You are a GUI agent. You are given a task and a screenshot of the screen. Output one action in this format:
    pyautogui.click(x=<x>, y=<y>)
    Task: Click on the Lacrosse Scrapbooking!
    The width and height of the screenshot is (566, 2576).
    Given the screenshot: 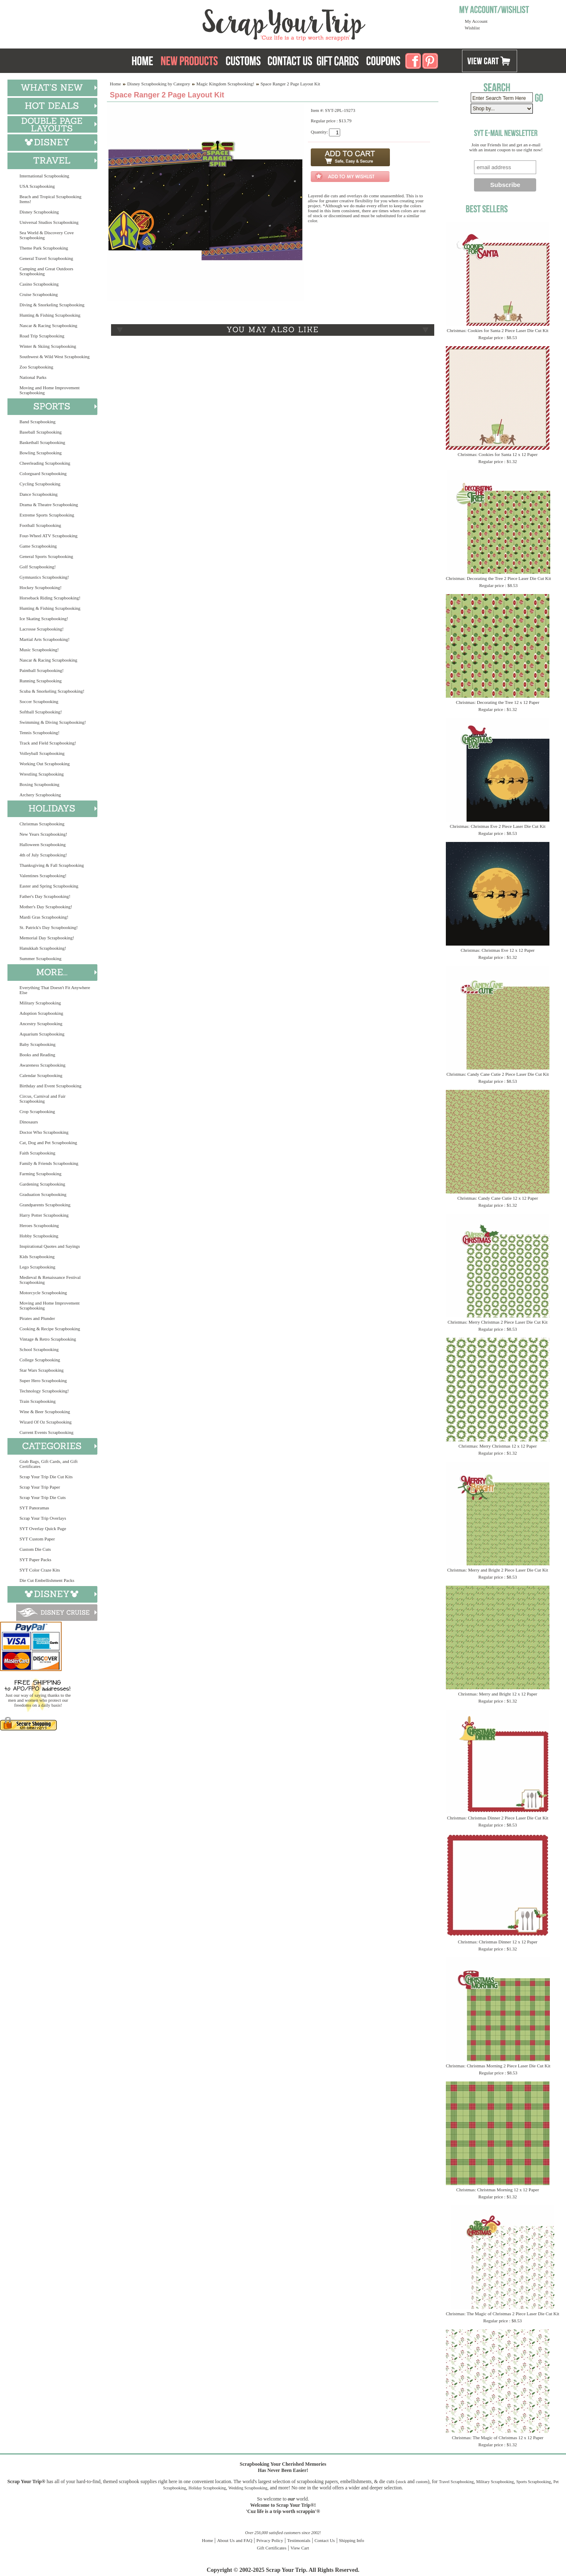 What is the action you would take?
    pyautogui.click(x=41, y=628)
    